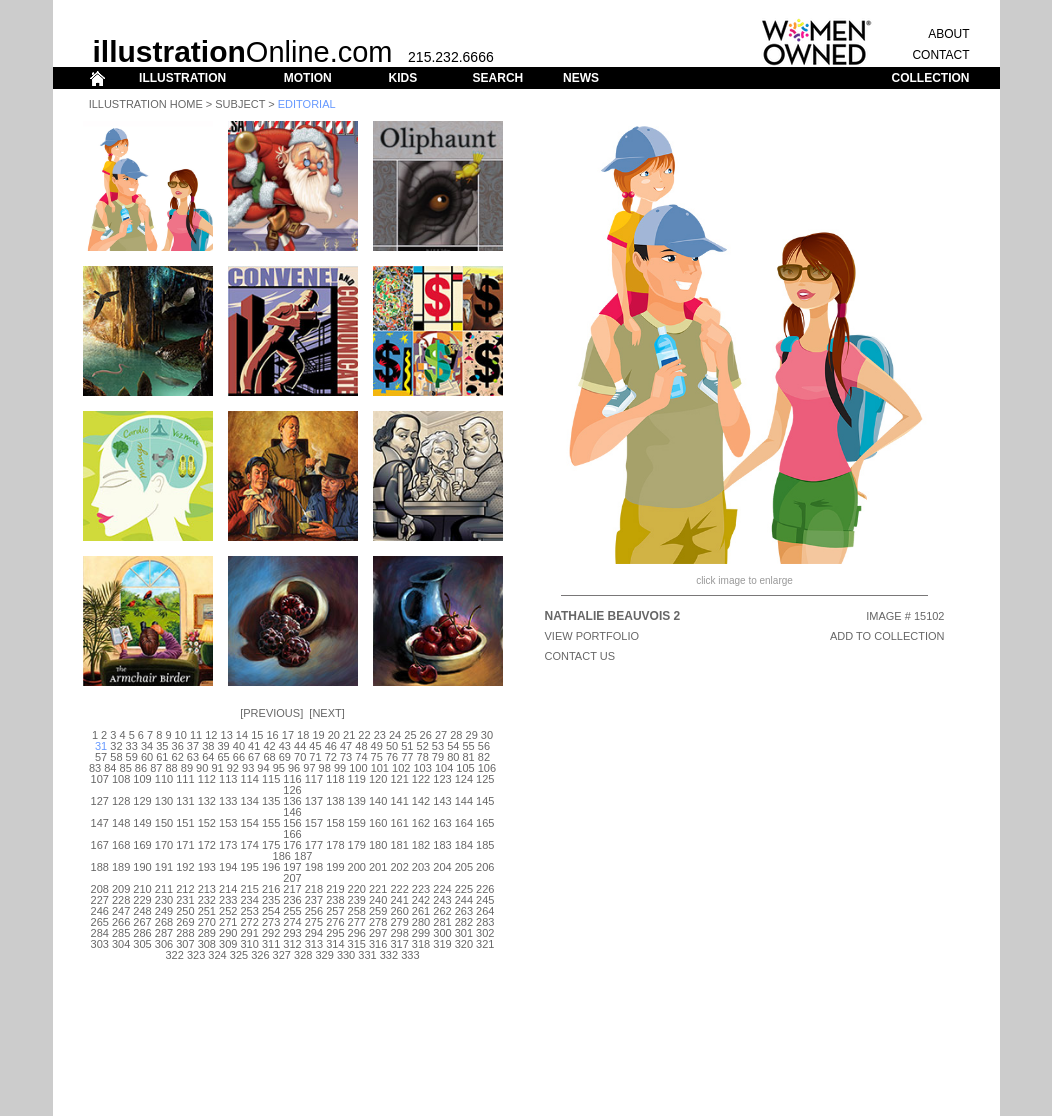  I want to click on 189, so click(121, 867).